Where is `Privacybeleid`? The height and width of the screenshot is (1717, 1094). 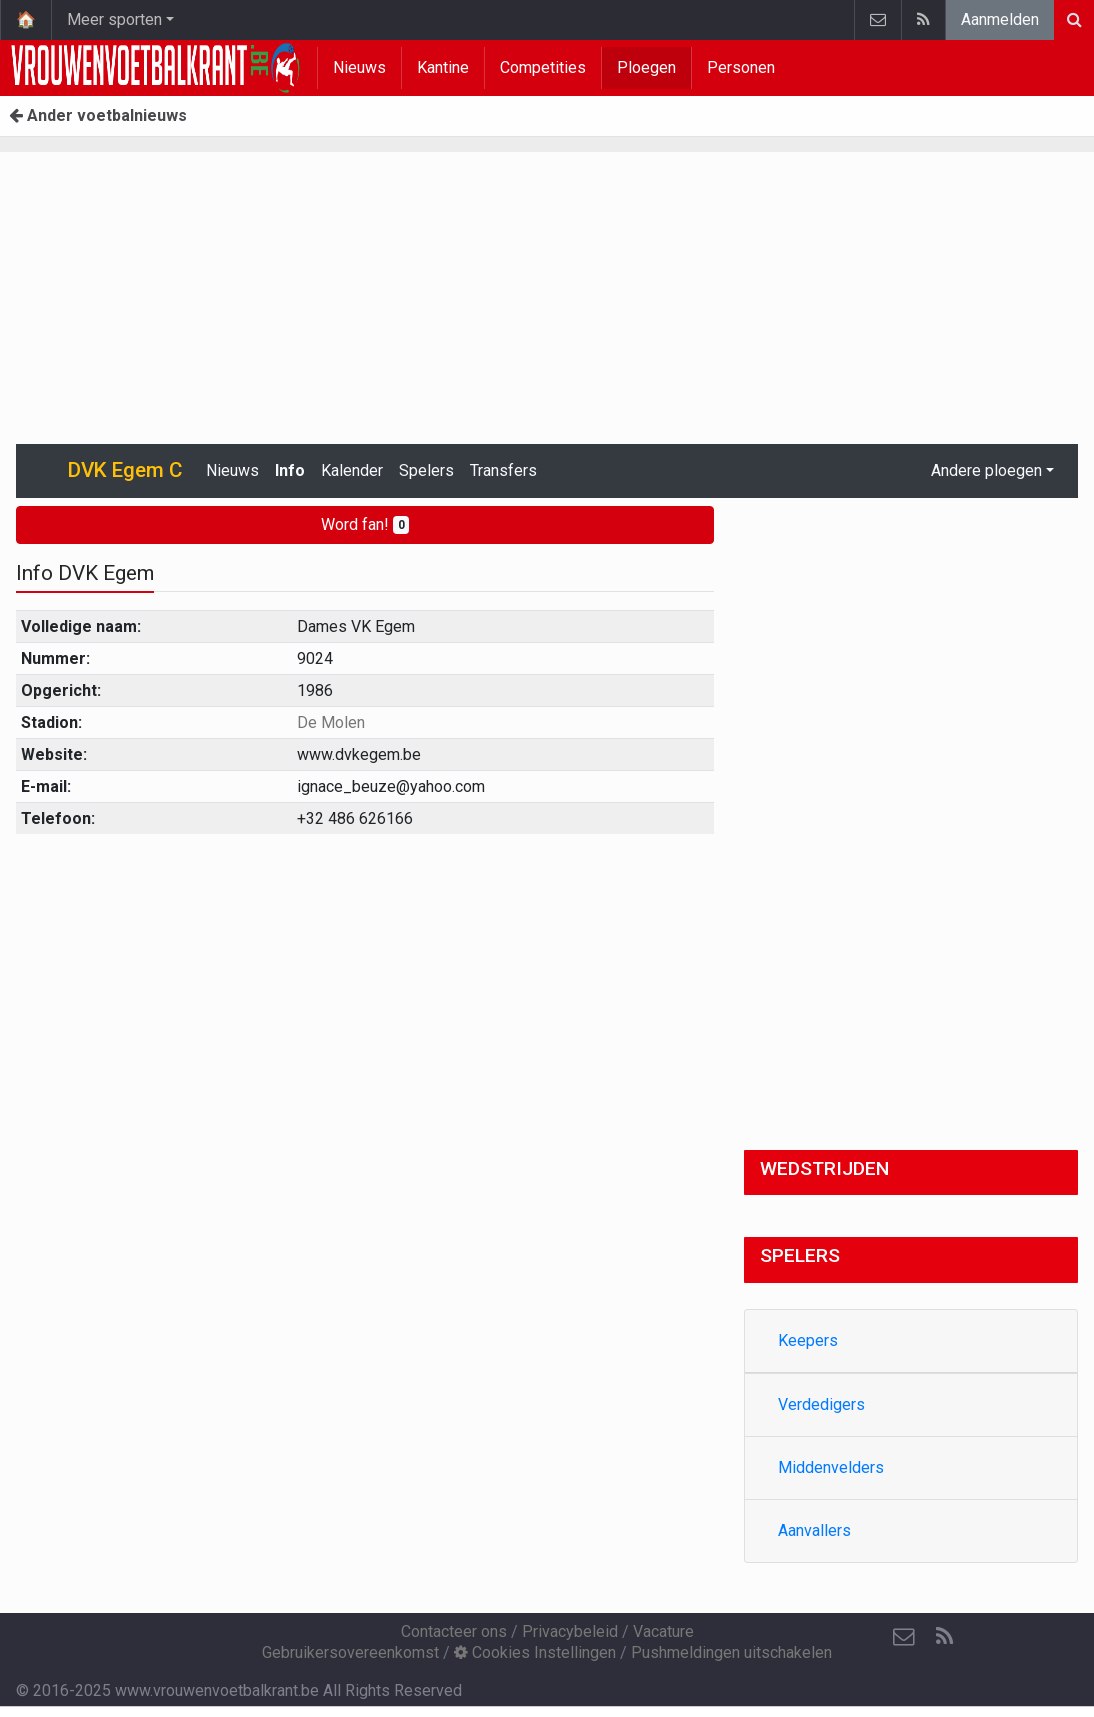
Privacybeleid is located at coordinates (570, 1631).